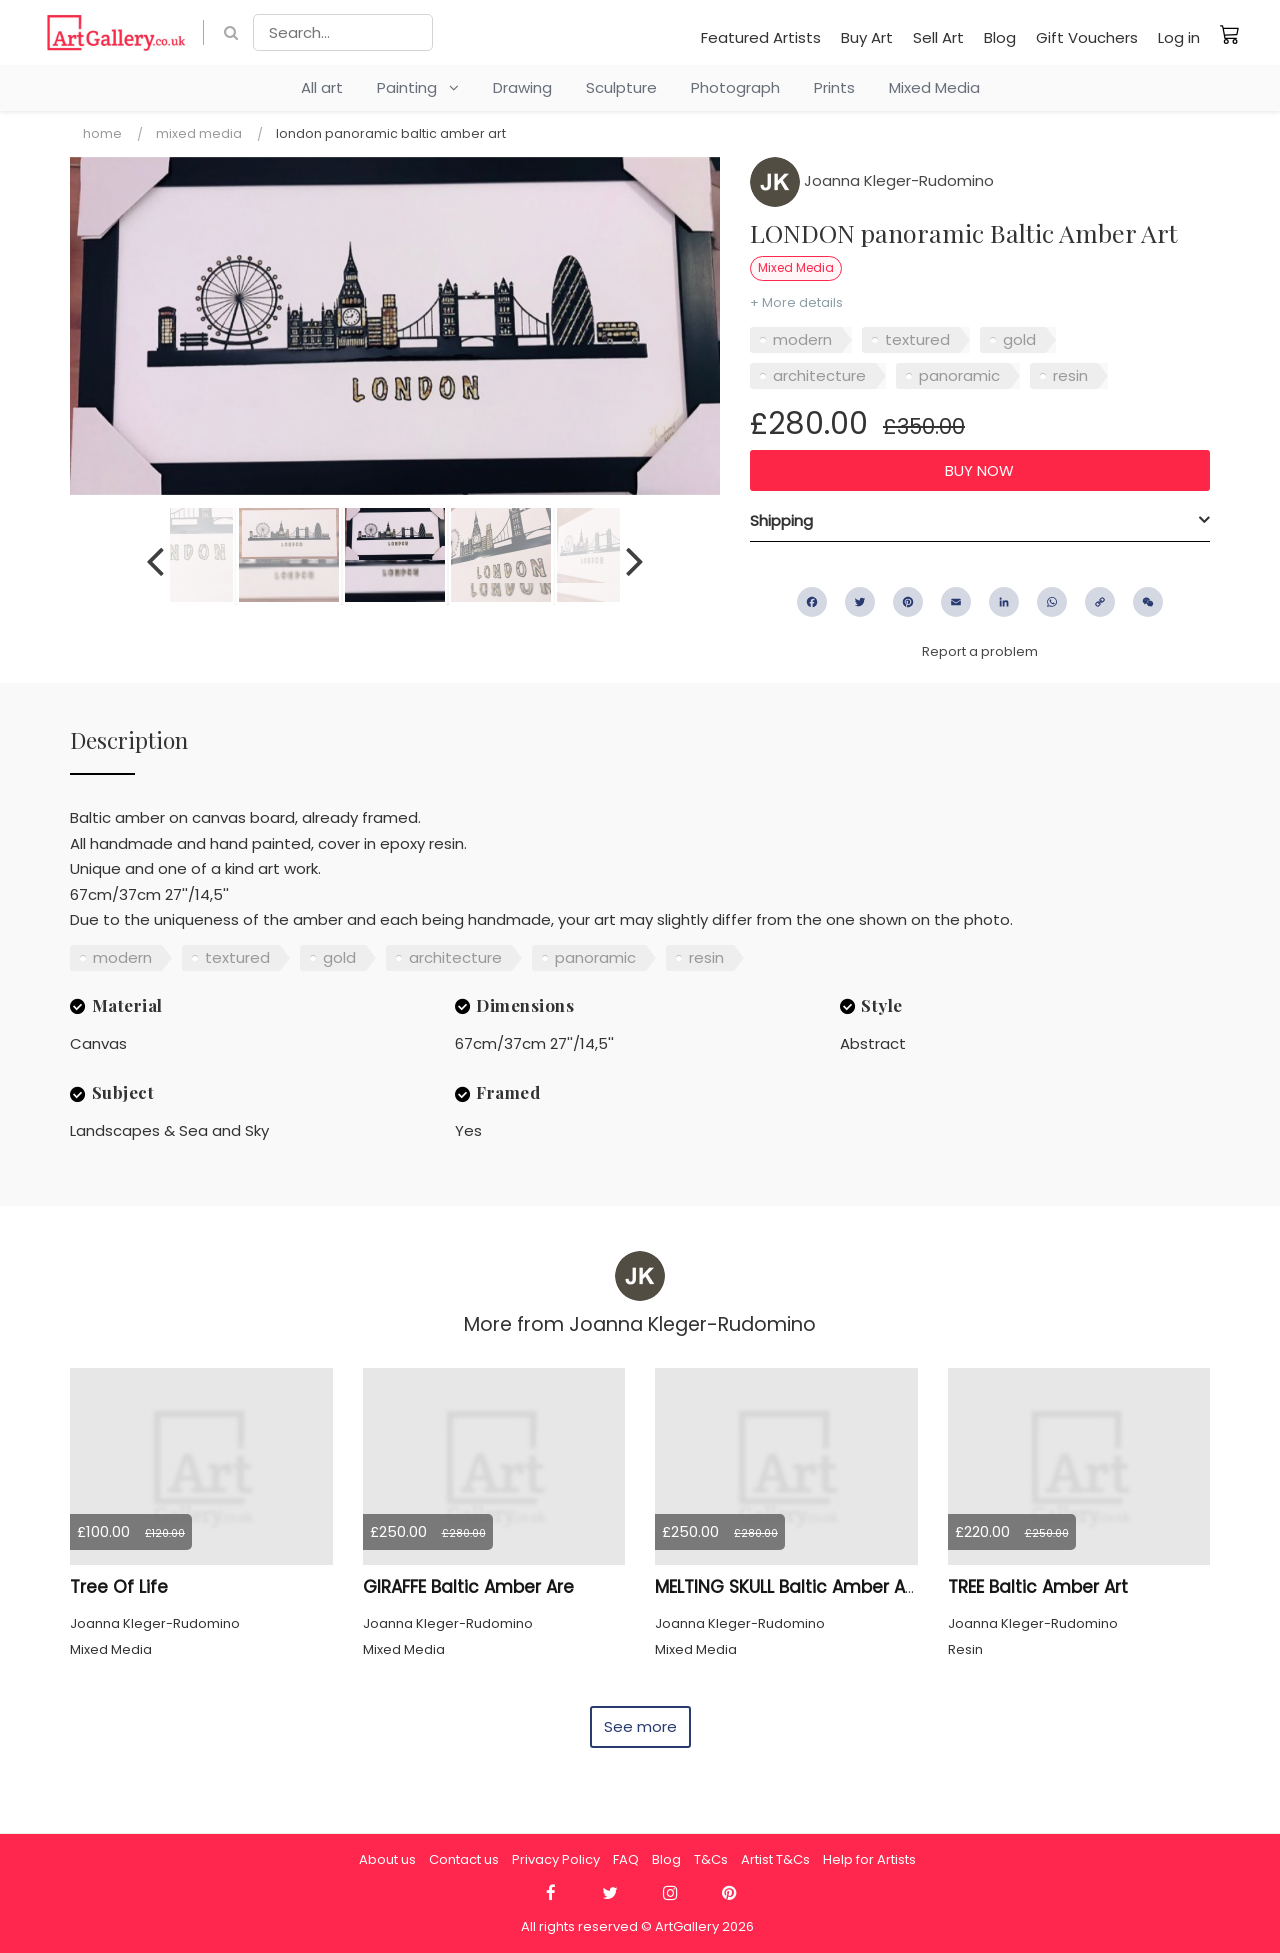  I want to click on FAQ, so click(626, 1859).